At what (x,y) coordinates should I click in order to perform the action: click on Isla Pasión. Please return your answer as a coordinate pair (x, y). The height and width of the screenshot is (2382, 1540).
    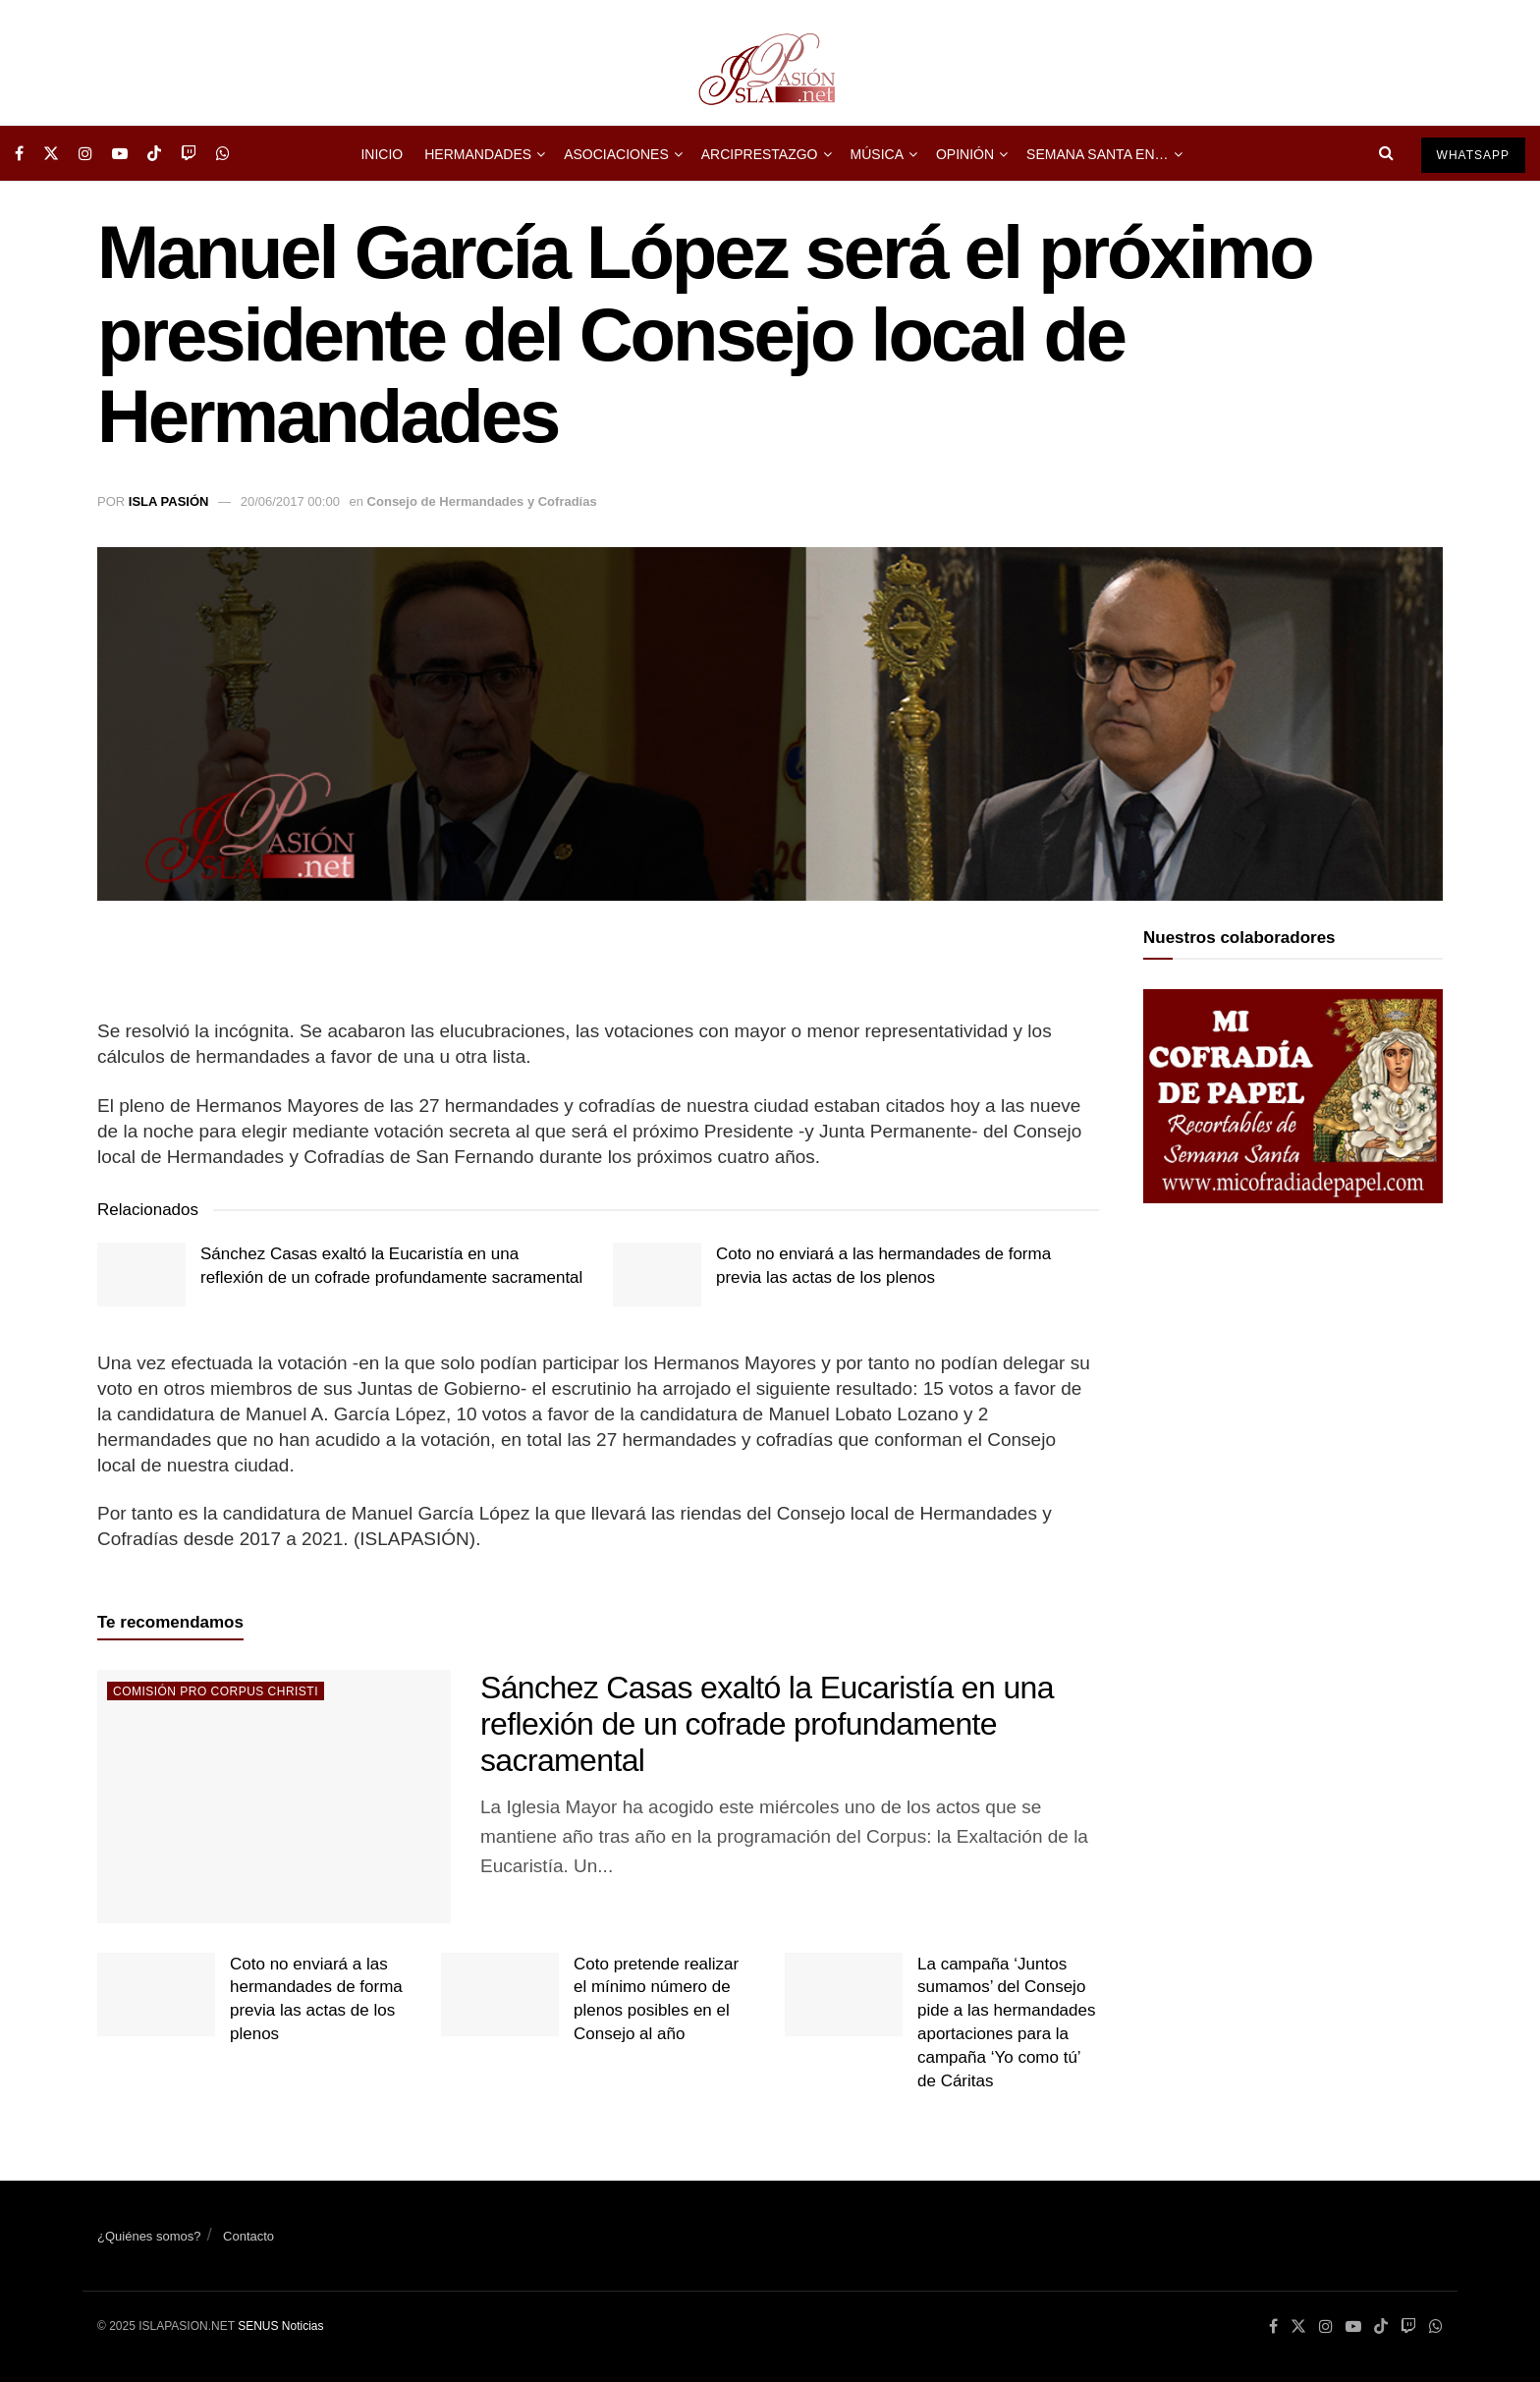
    Looking at the image, I should click on (169, 501).